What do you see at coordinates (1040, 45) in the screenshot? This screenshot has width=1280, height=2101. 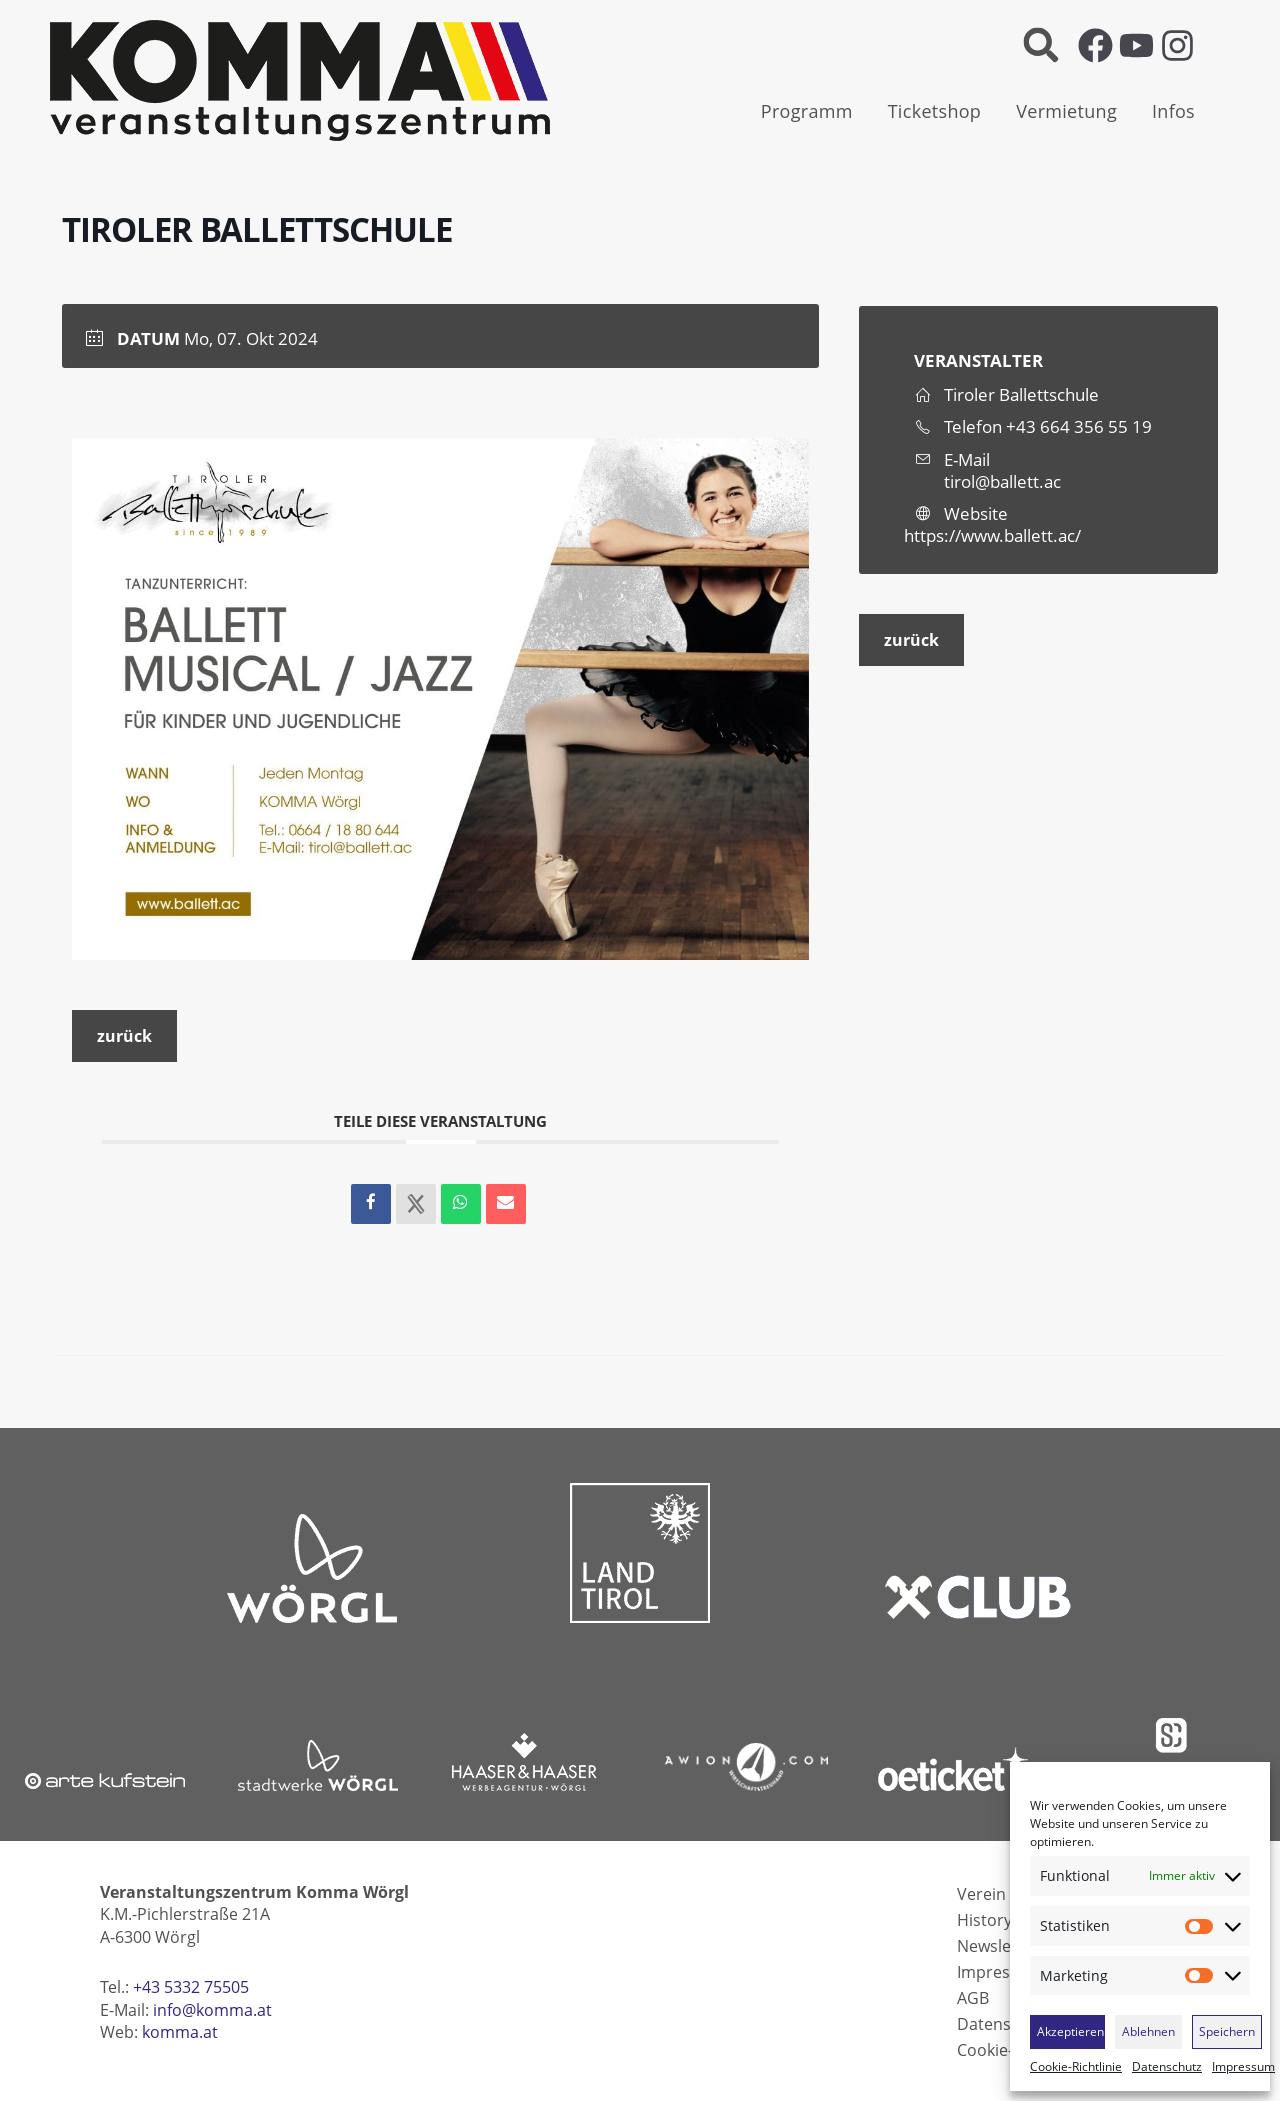 I see `[button]` at bounding box center [1040, 45].